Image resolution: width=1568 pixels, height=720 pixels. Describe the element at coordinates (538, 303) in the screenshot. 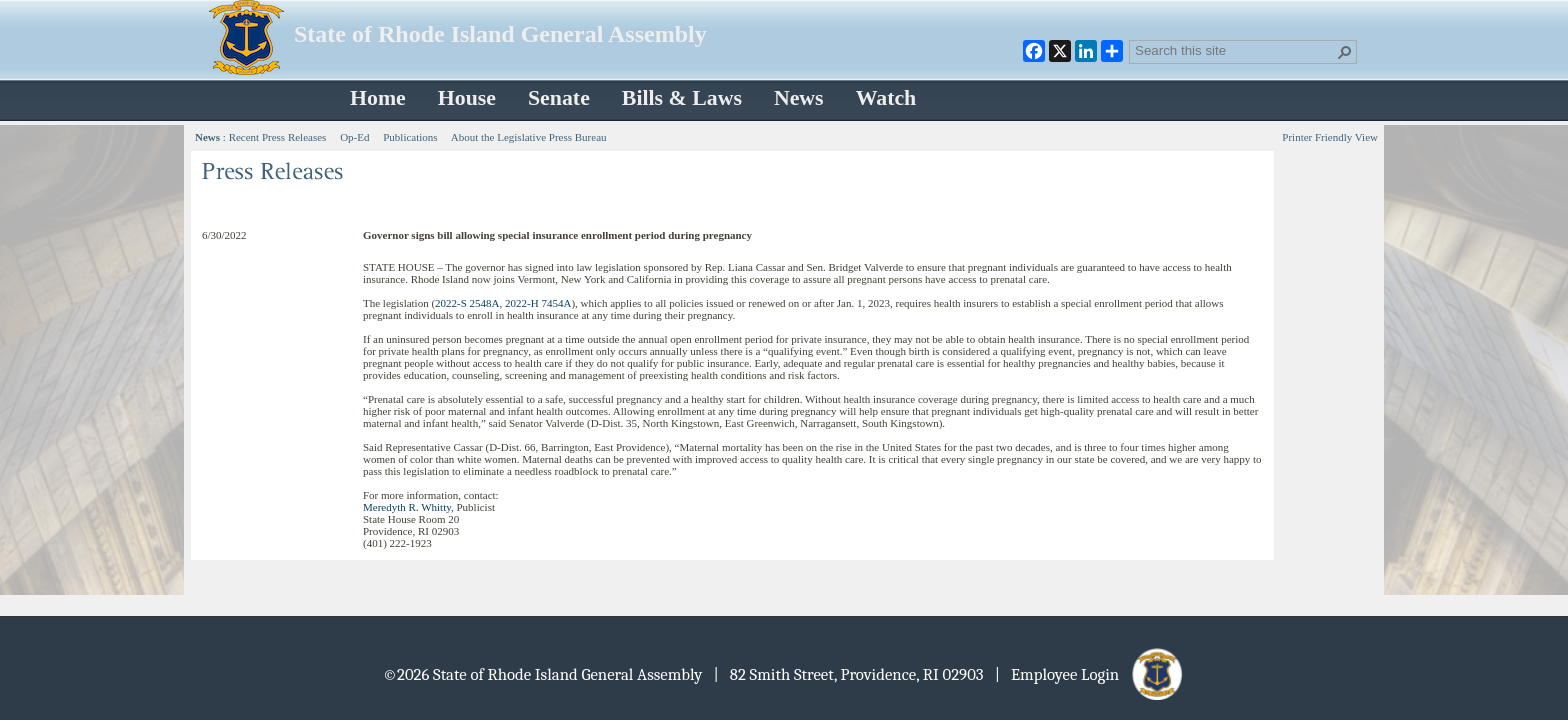

I see `2022-H 7454A` at that location.